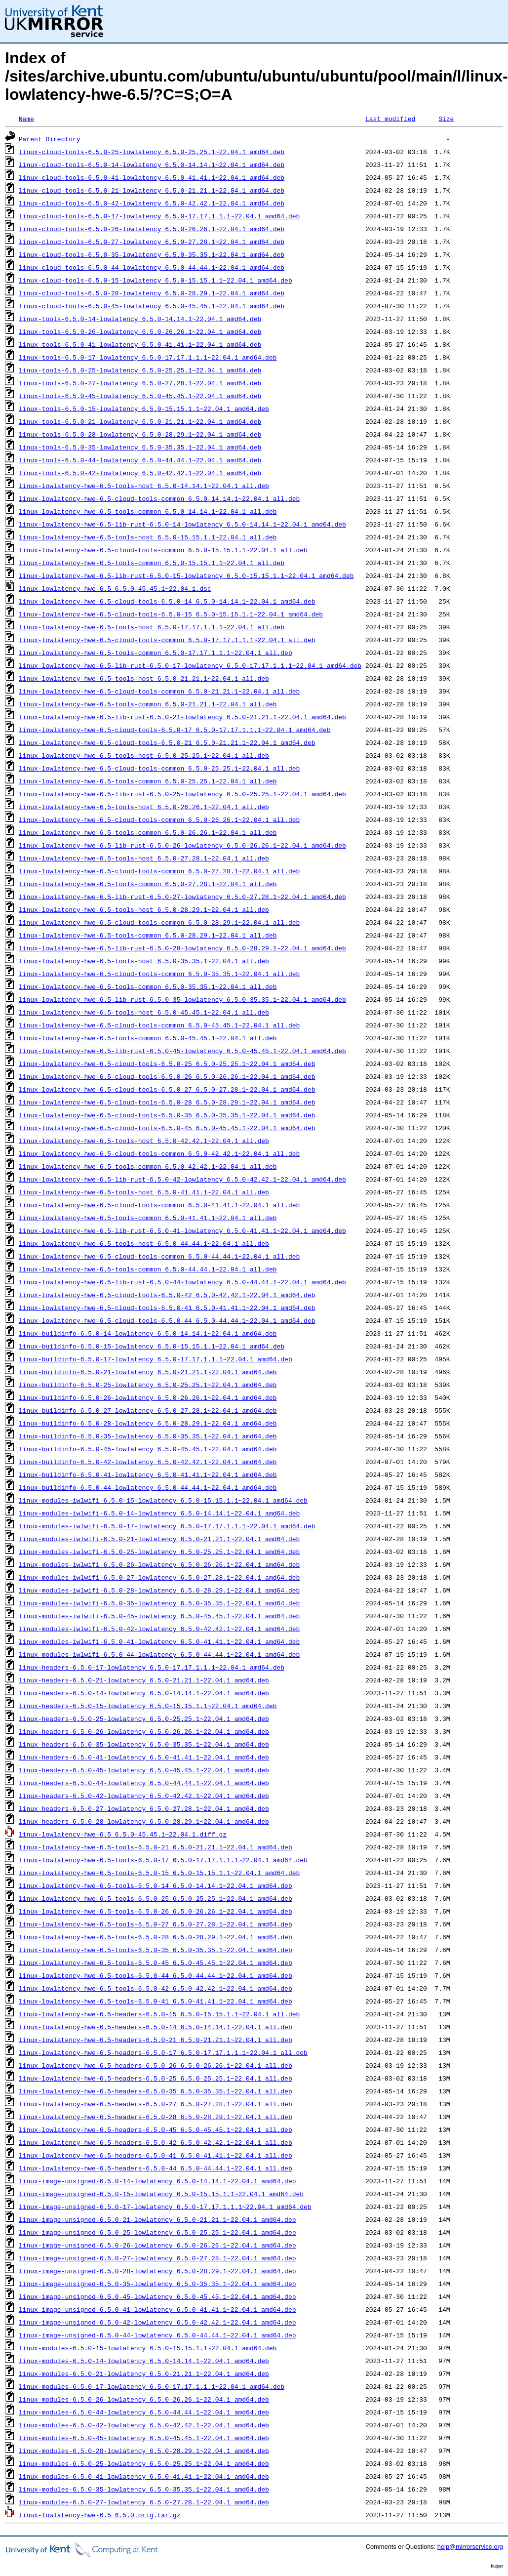 Image resolution: width=508 pixels, height=2576 pixels. What do you see at coordinates (148, 1474) in the screenshot?
I see `linux-buildinfo-6.5.0-41-lowlatency_6.5.0-41.41.1~22.04.1_amd64.deb` at bounding box center [148, 1474].